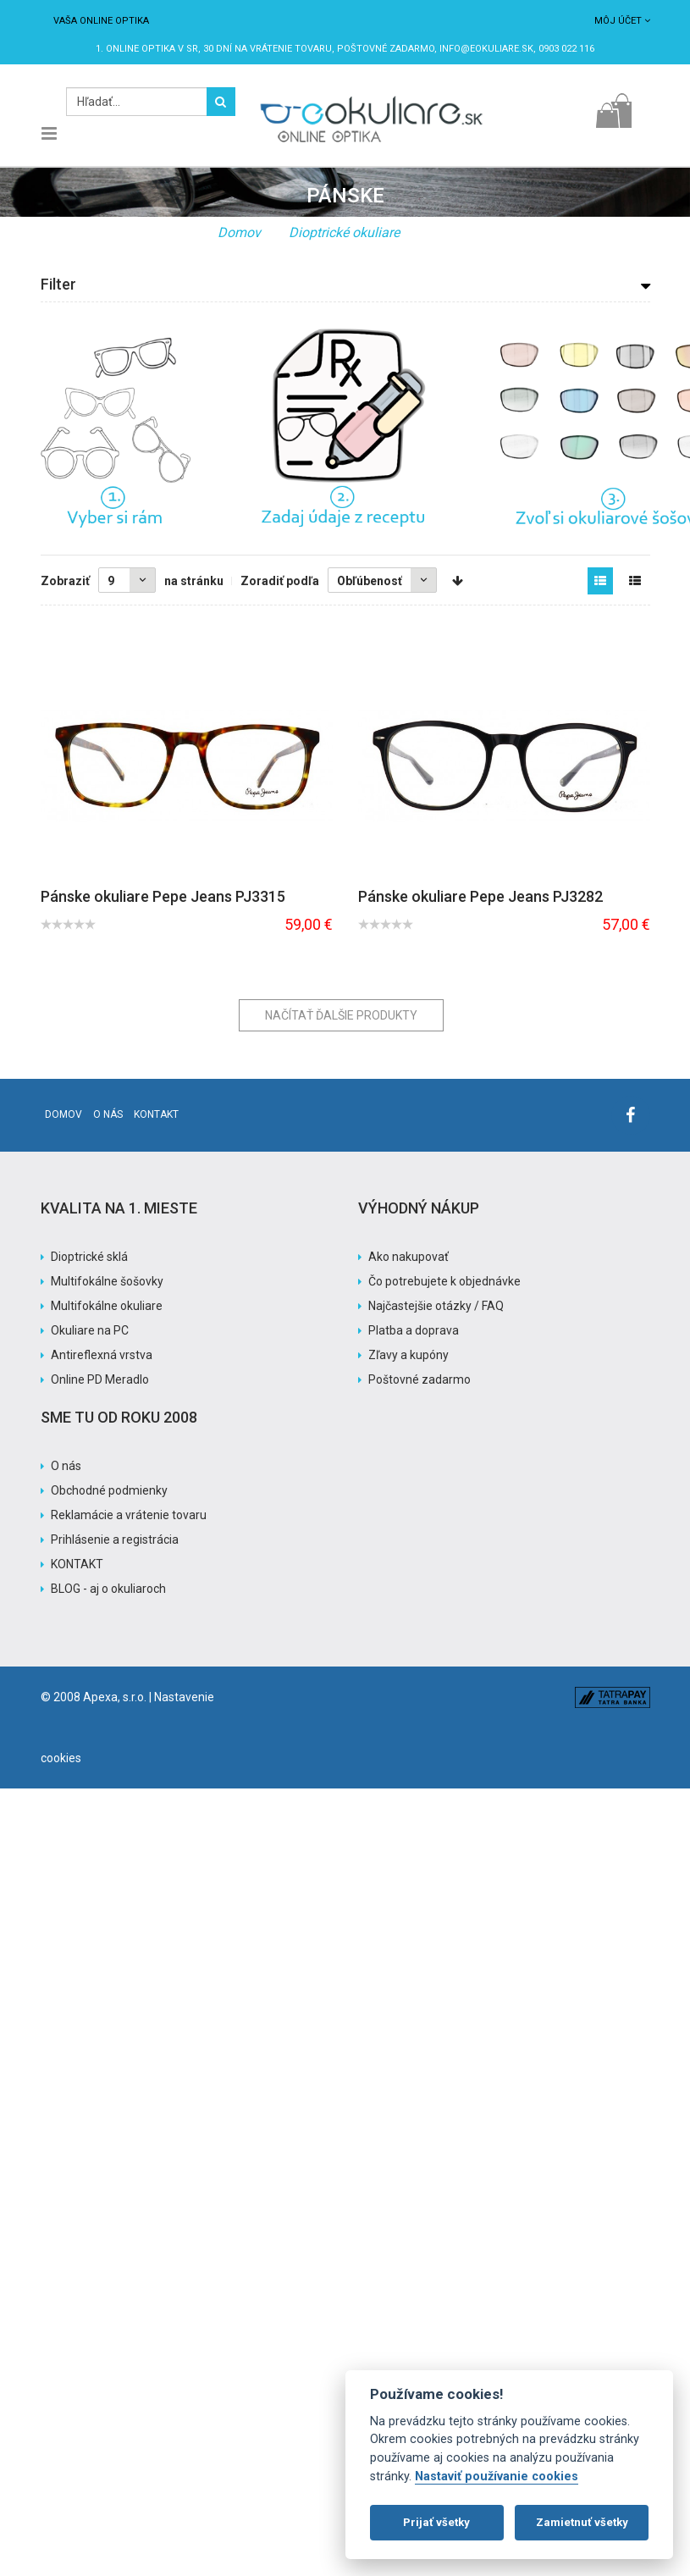  What do you see at coordinates (408, 1256) in the screenshot?
I see `Ako nakupovať` at bounding box center [408, 1256].